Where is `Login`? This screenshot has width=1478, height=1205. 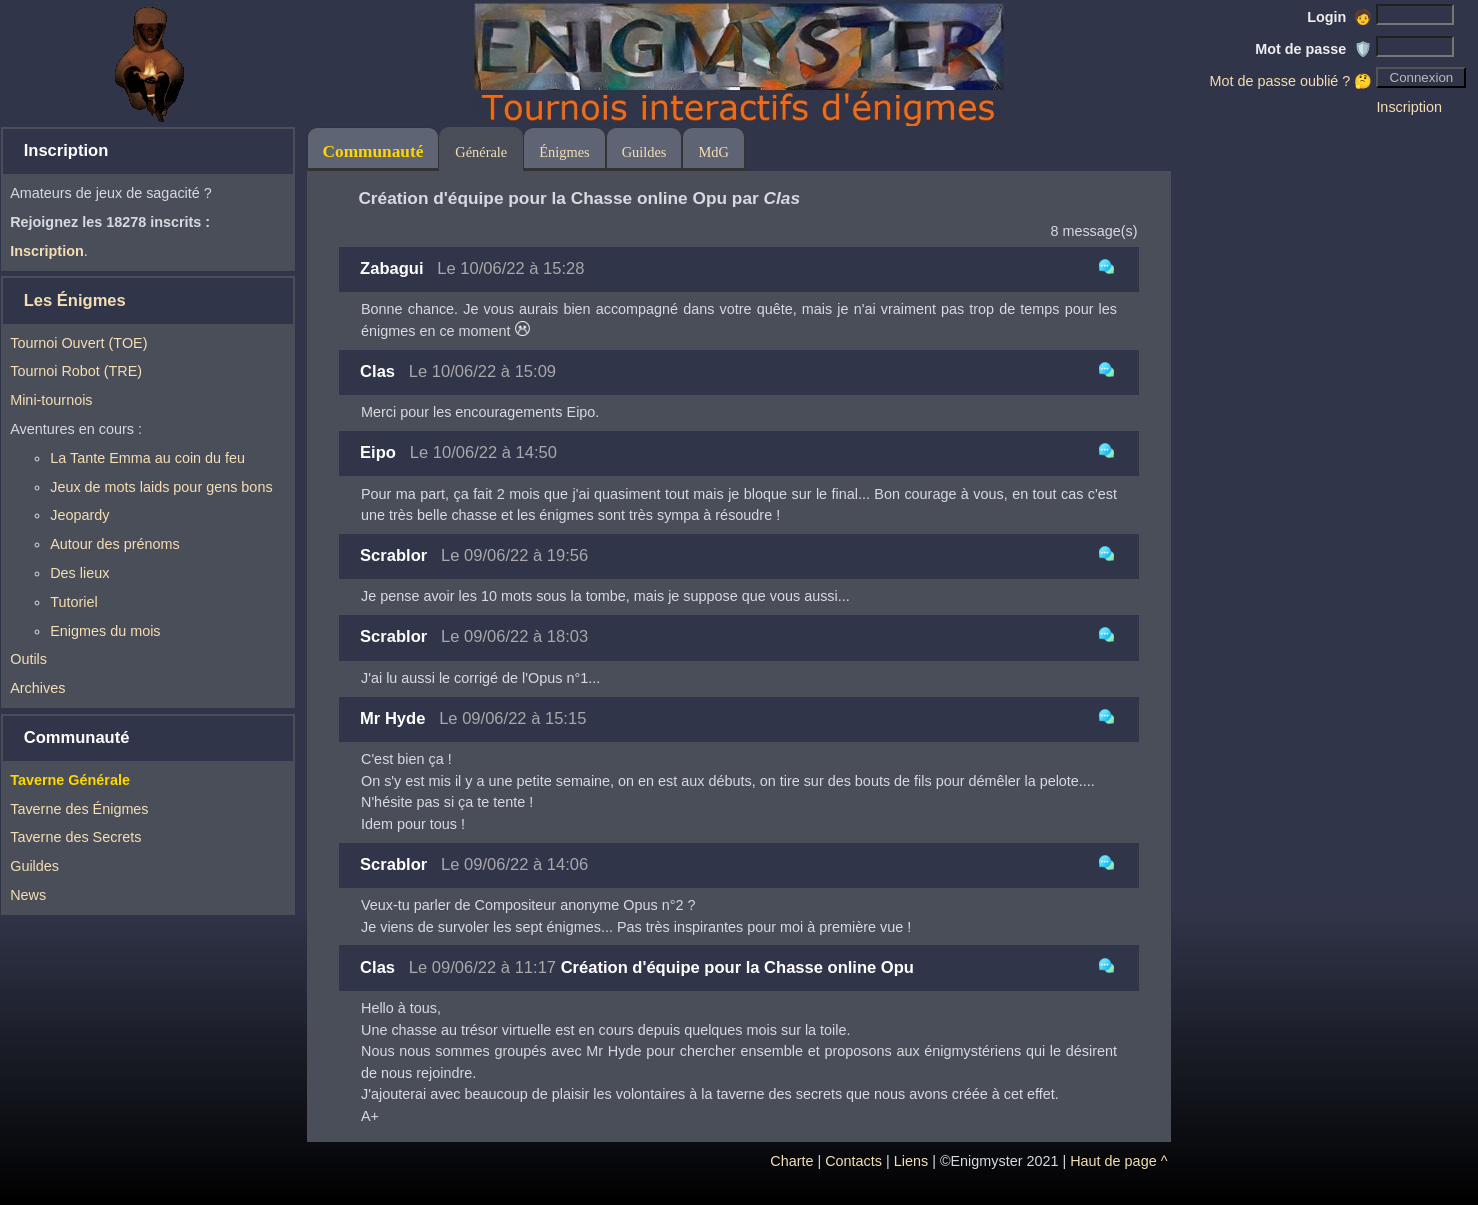
Login is located at coordinates (1339, 17).